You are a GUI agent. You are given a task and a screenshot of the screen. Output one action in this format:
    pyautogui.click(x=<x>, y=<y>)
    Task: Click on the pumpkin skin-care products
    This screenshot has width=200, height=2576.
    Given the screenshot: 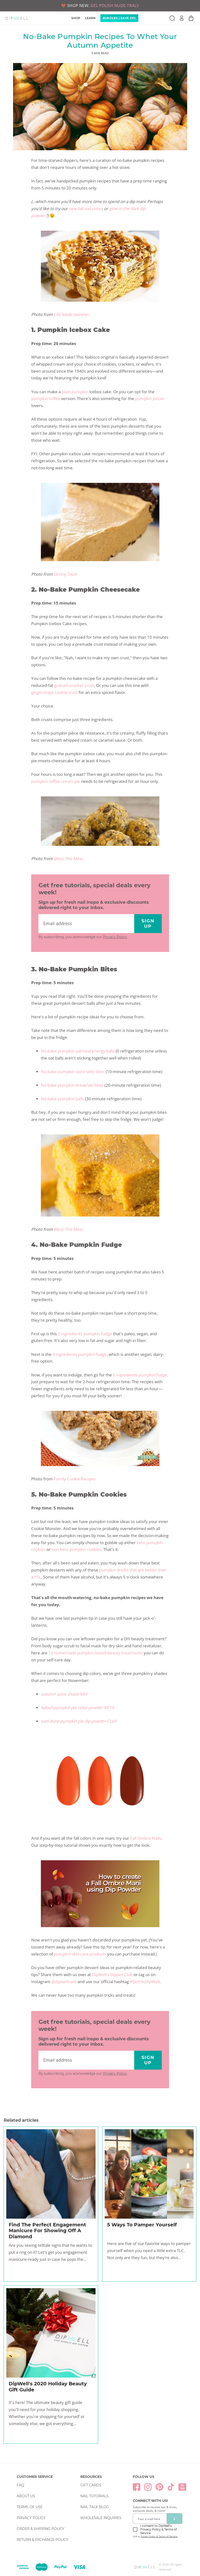 What is the action you would take?
    pyautogui.click(x=80, y=1954)
    